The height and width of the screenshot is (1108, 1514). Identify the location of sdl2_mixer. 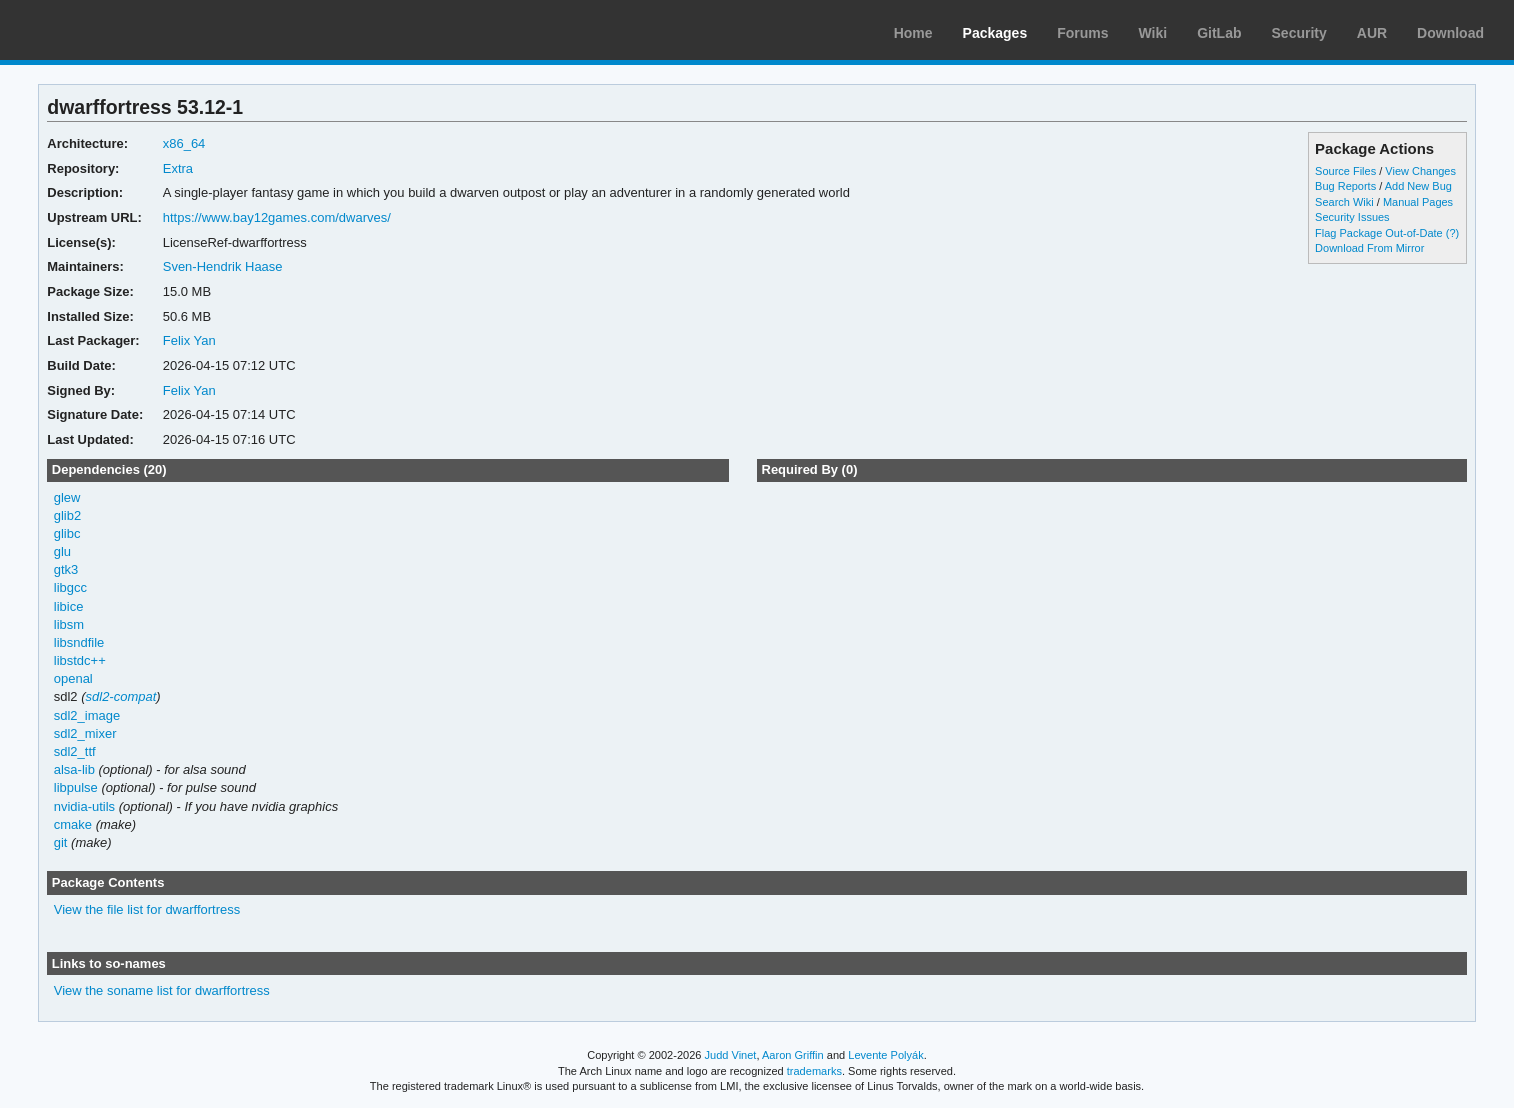
(85, 733).